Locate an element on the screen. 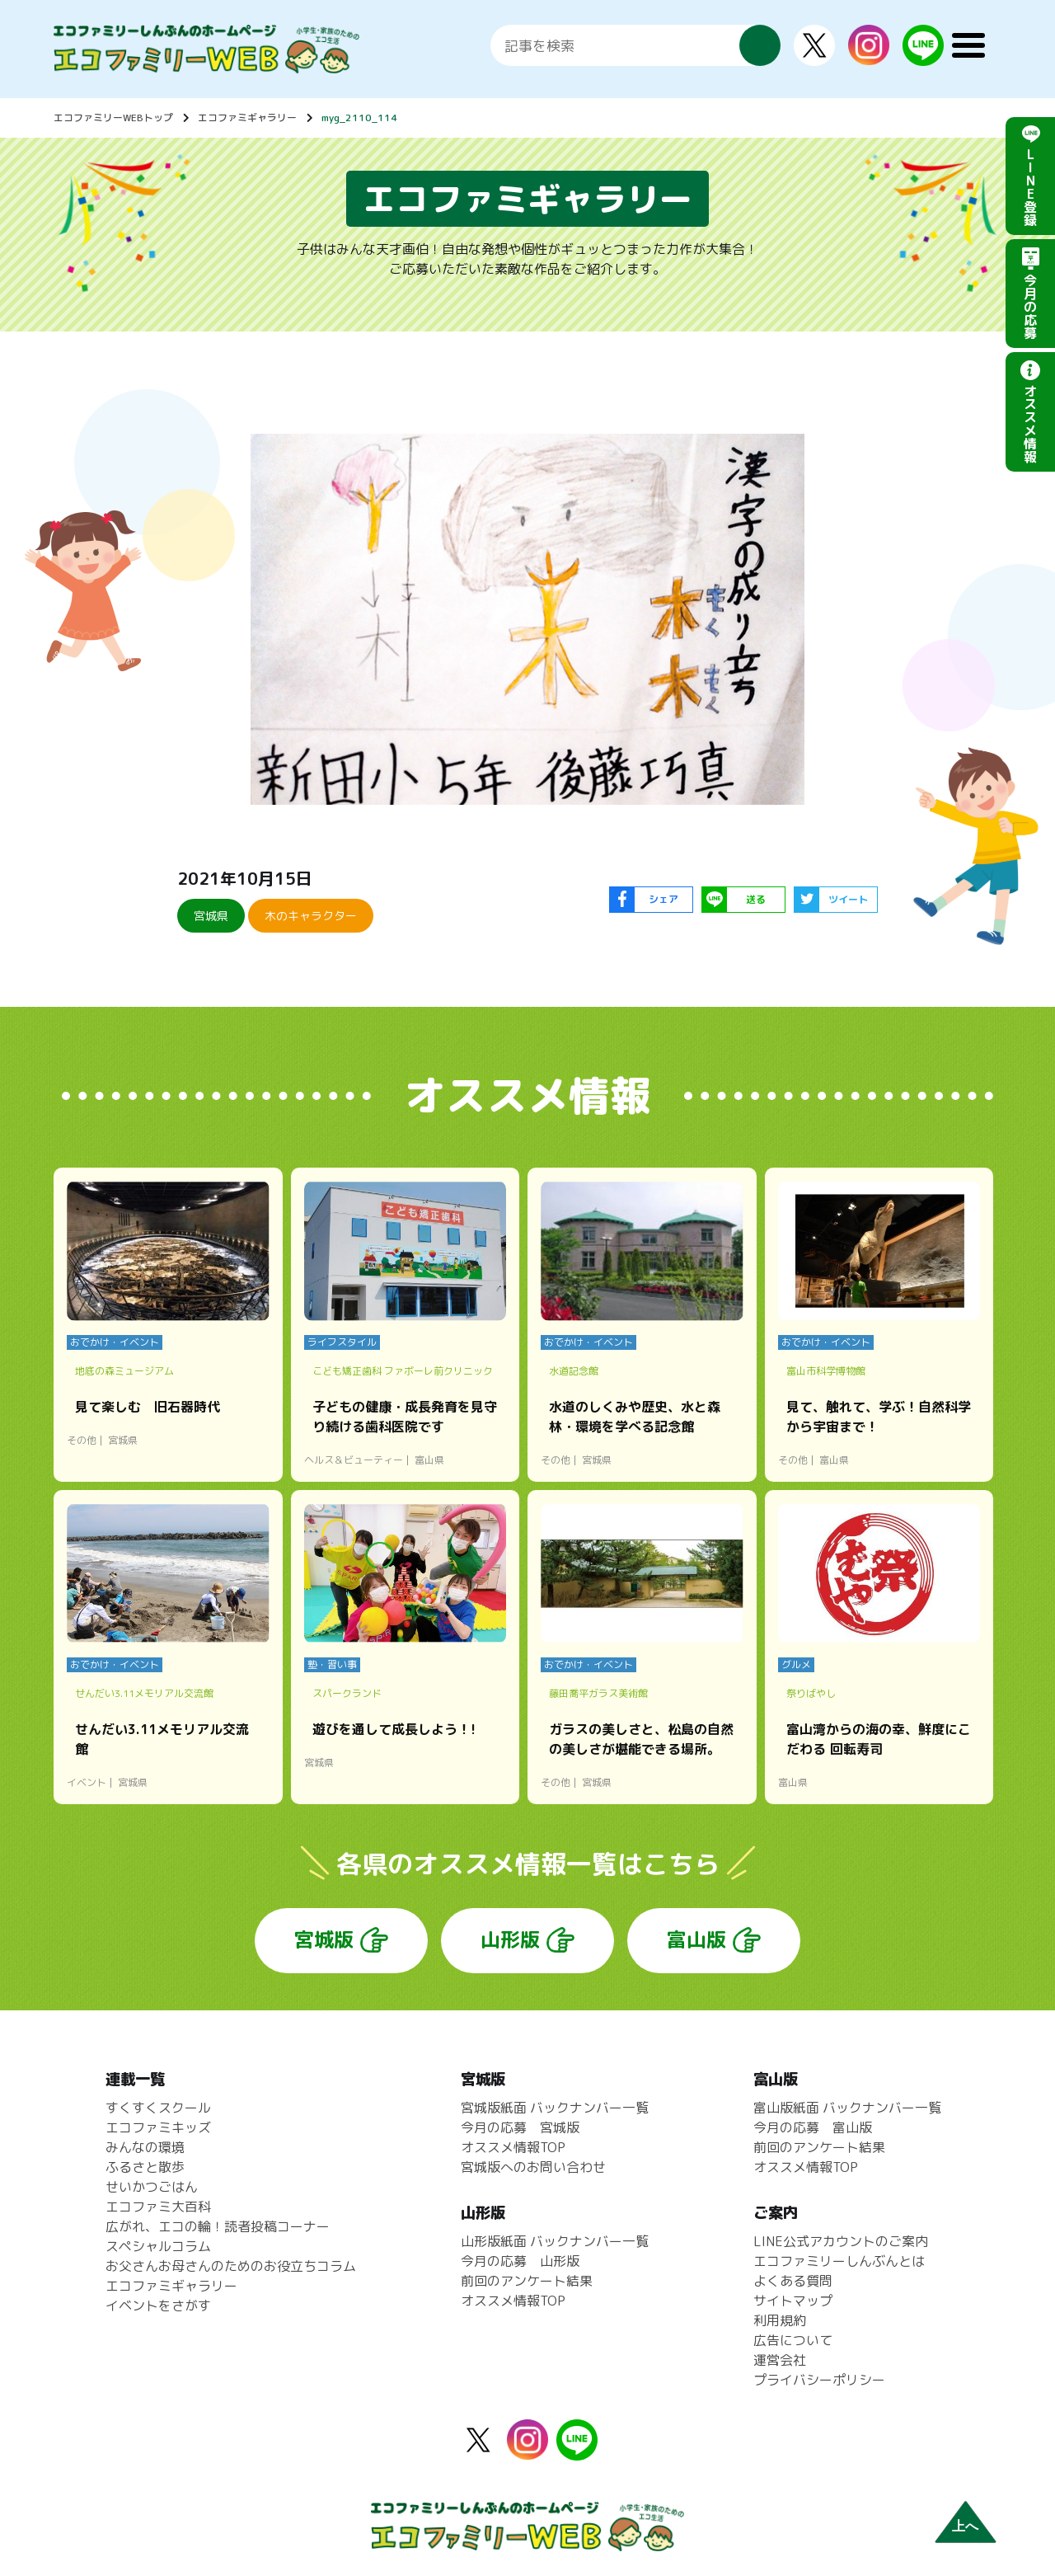 The height and width of the screenshot is (2576, 1055). 利用規約 is located at coordinates (779, 2320).